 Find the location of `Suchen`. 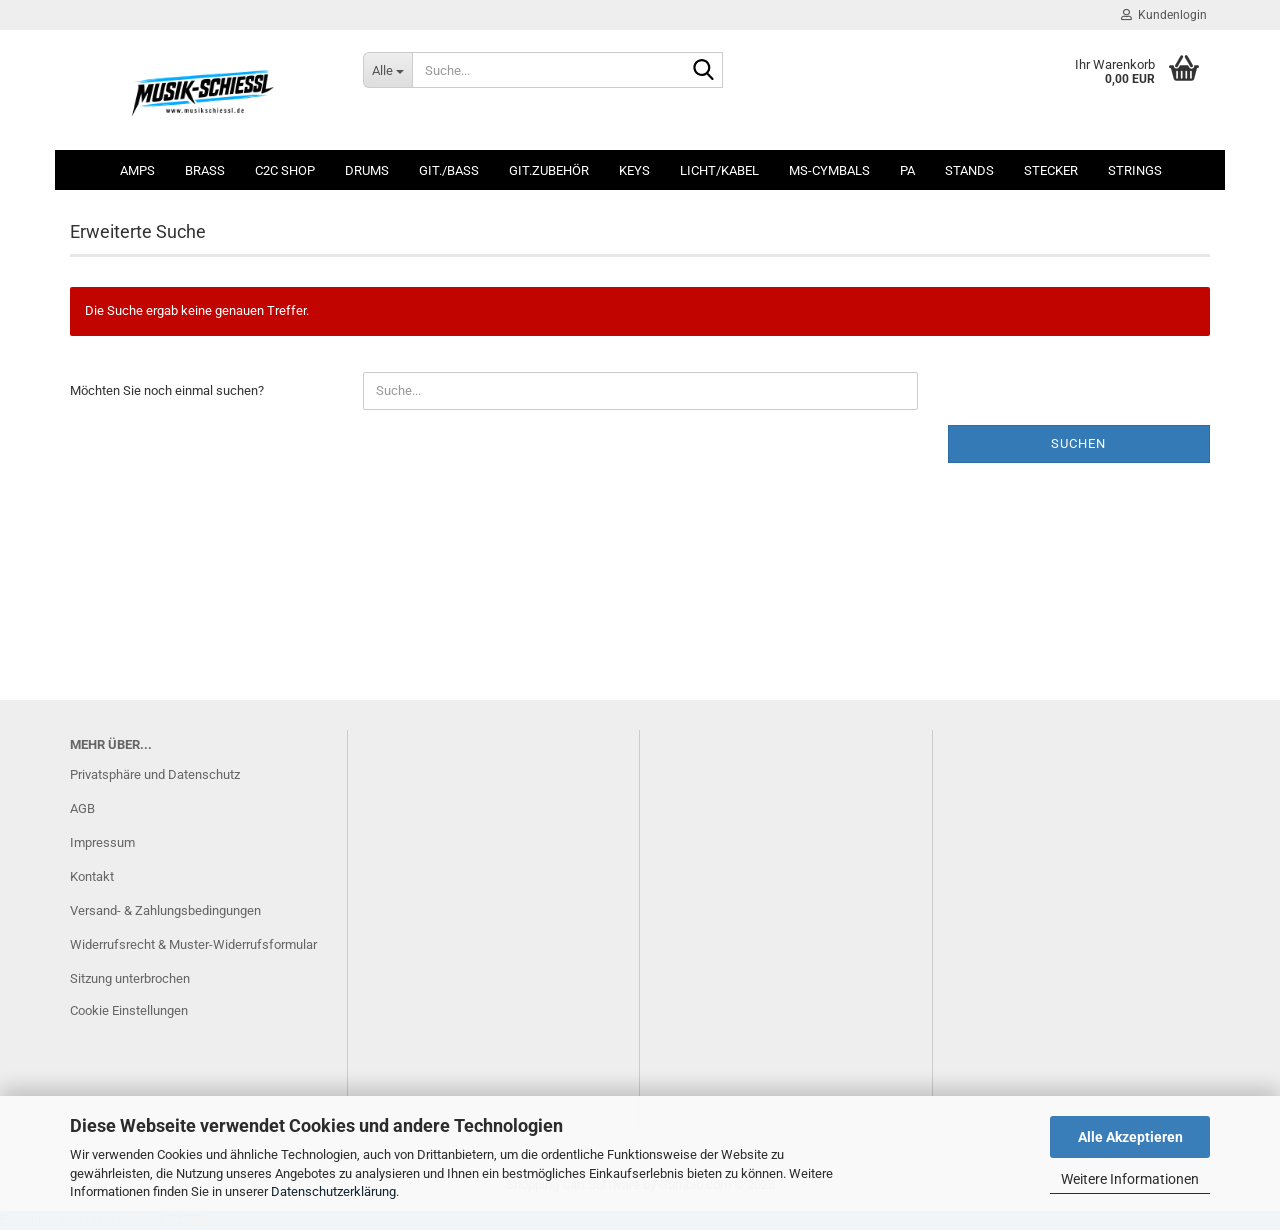

Suchen is located at coordinates (1078, 443).